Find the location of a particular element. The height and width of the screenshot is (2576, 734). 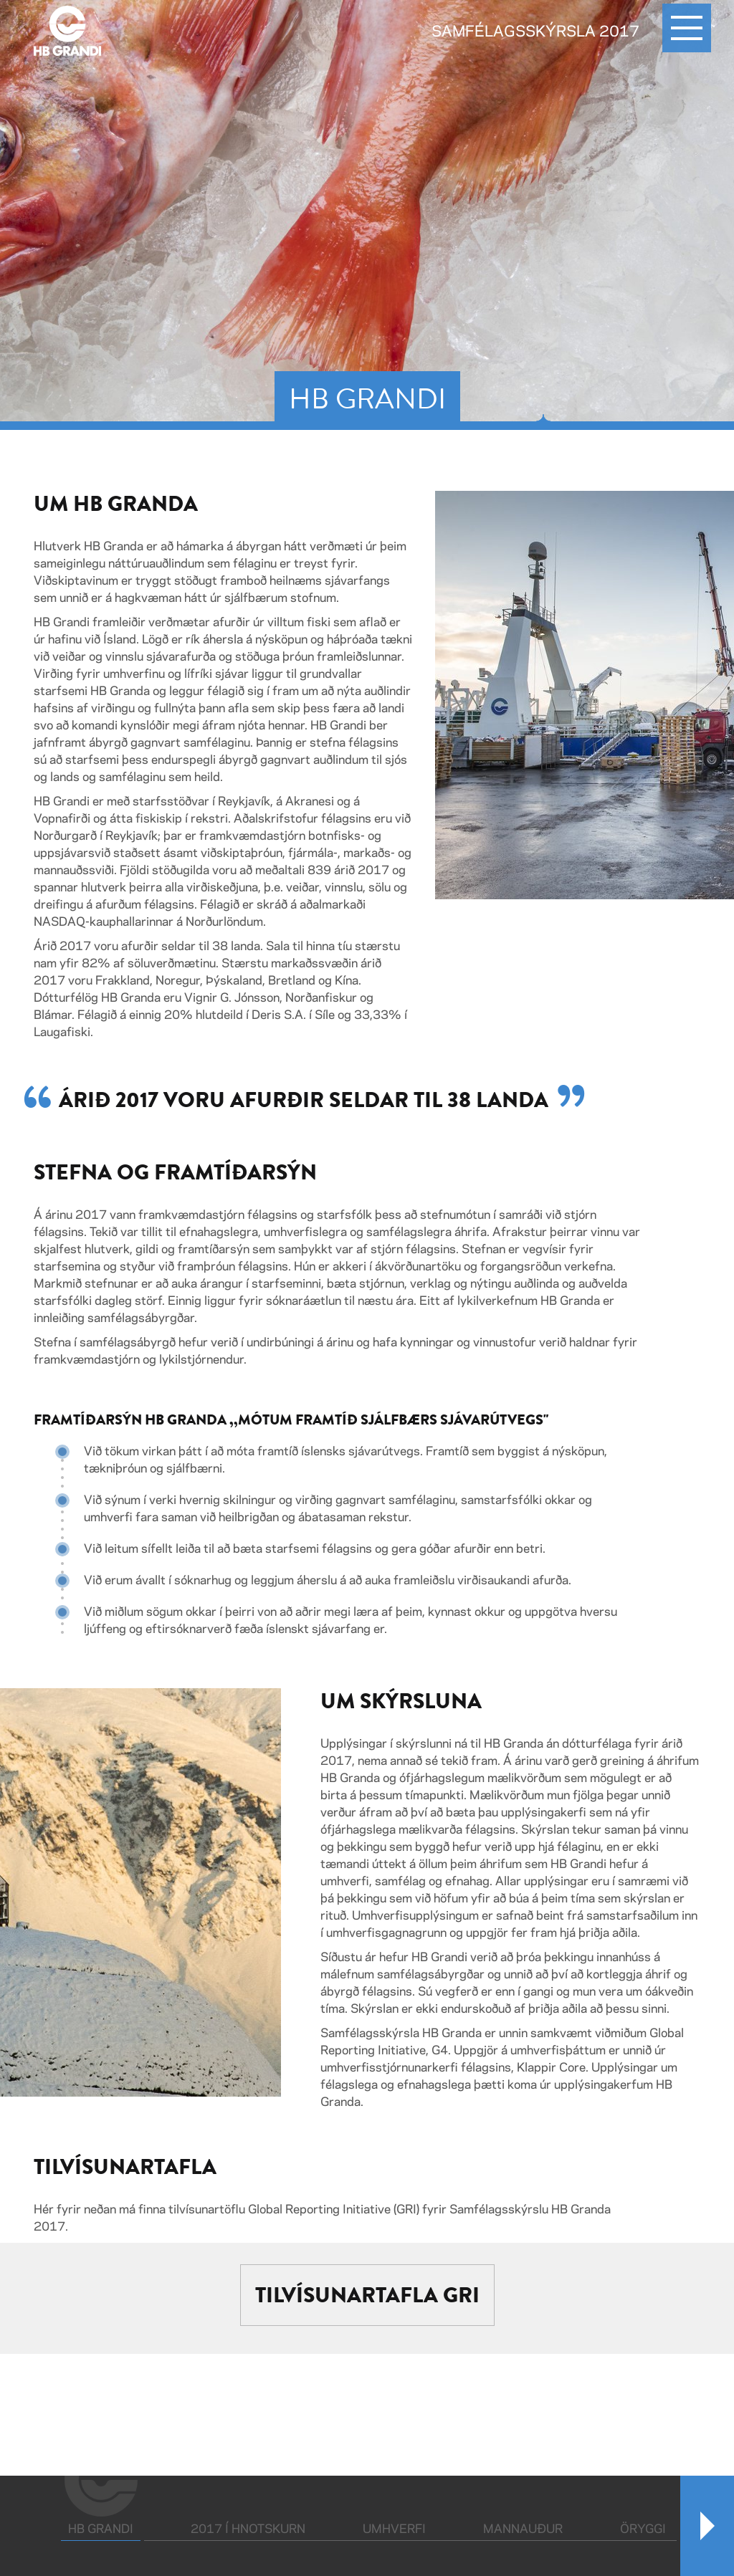

HB Grandi is located at coordinates (104, 2528).